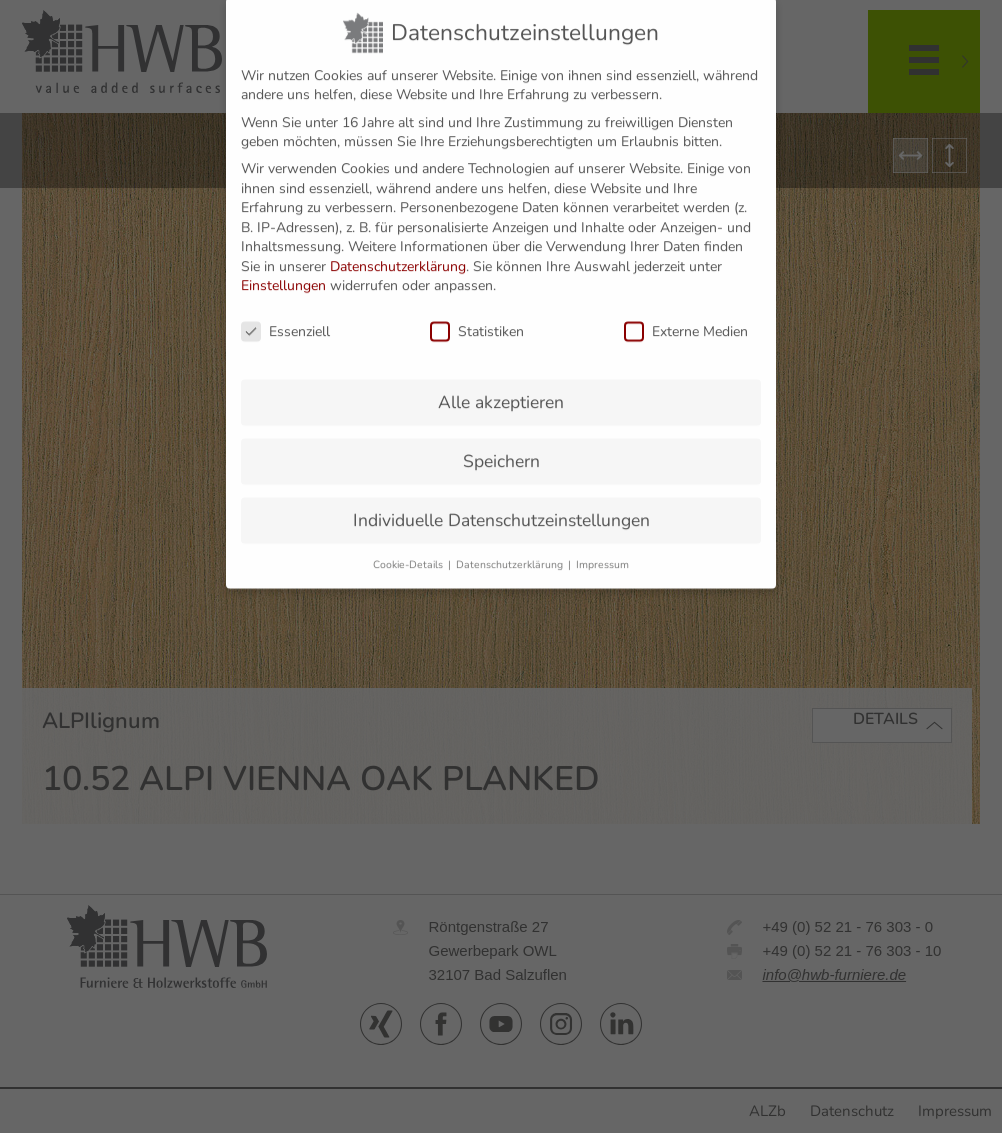  What do you see at coordinates (686, 310) in the screenshot?
I see `Externe Medien` at bounding box center [686, 310].